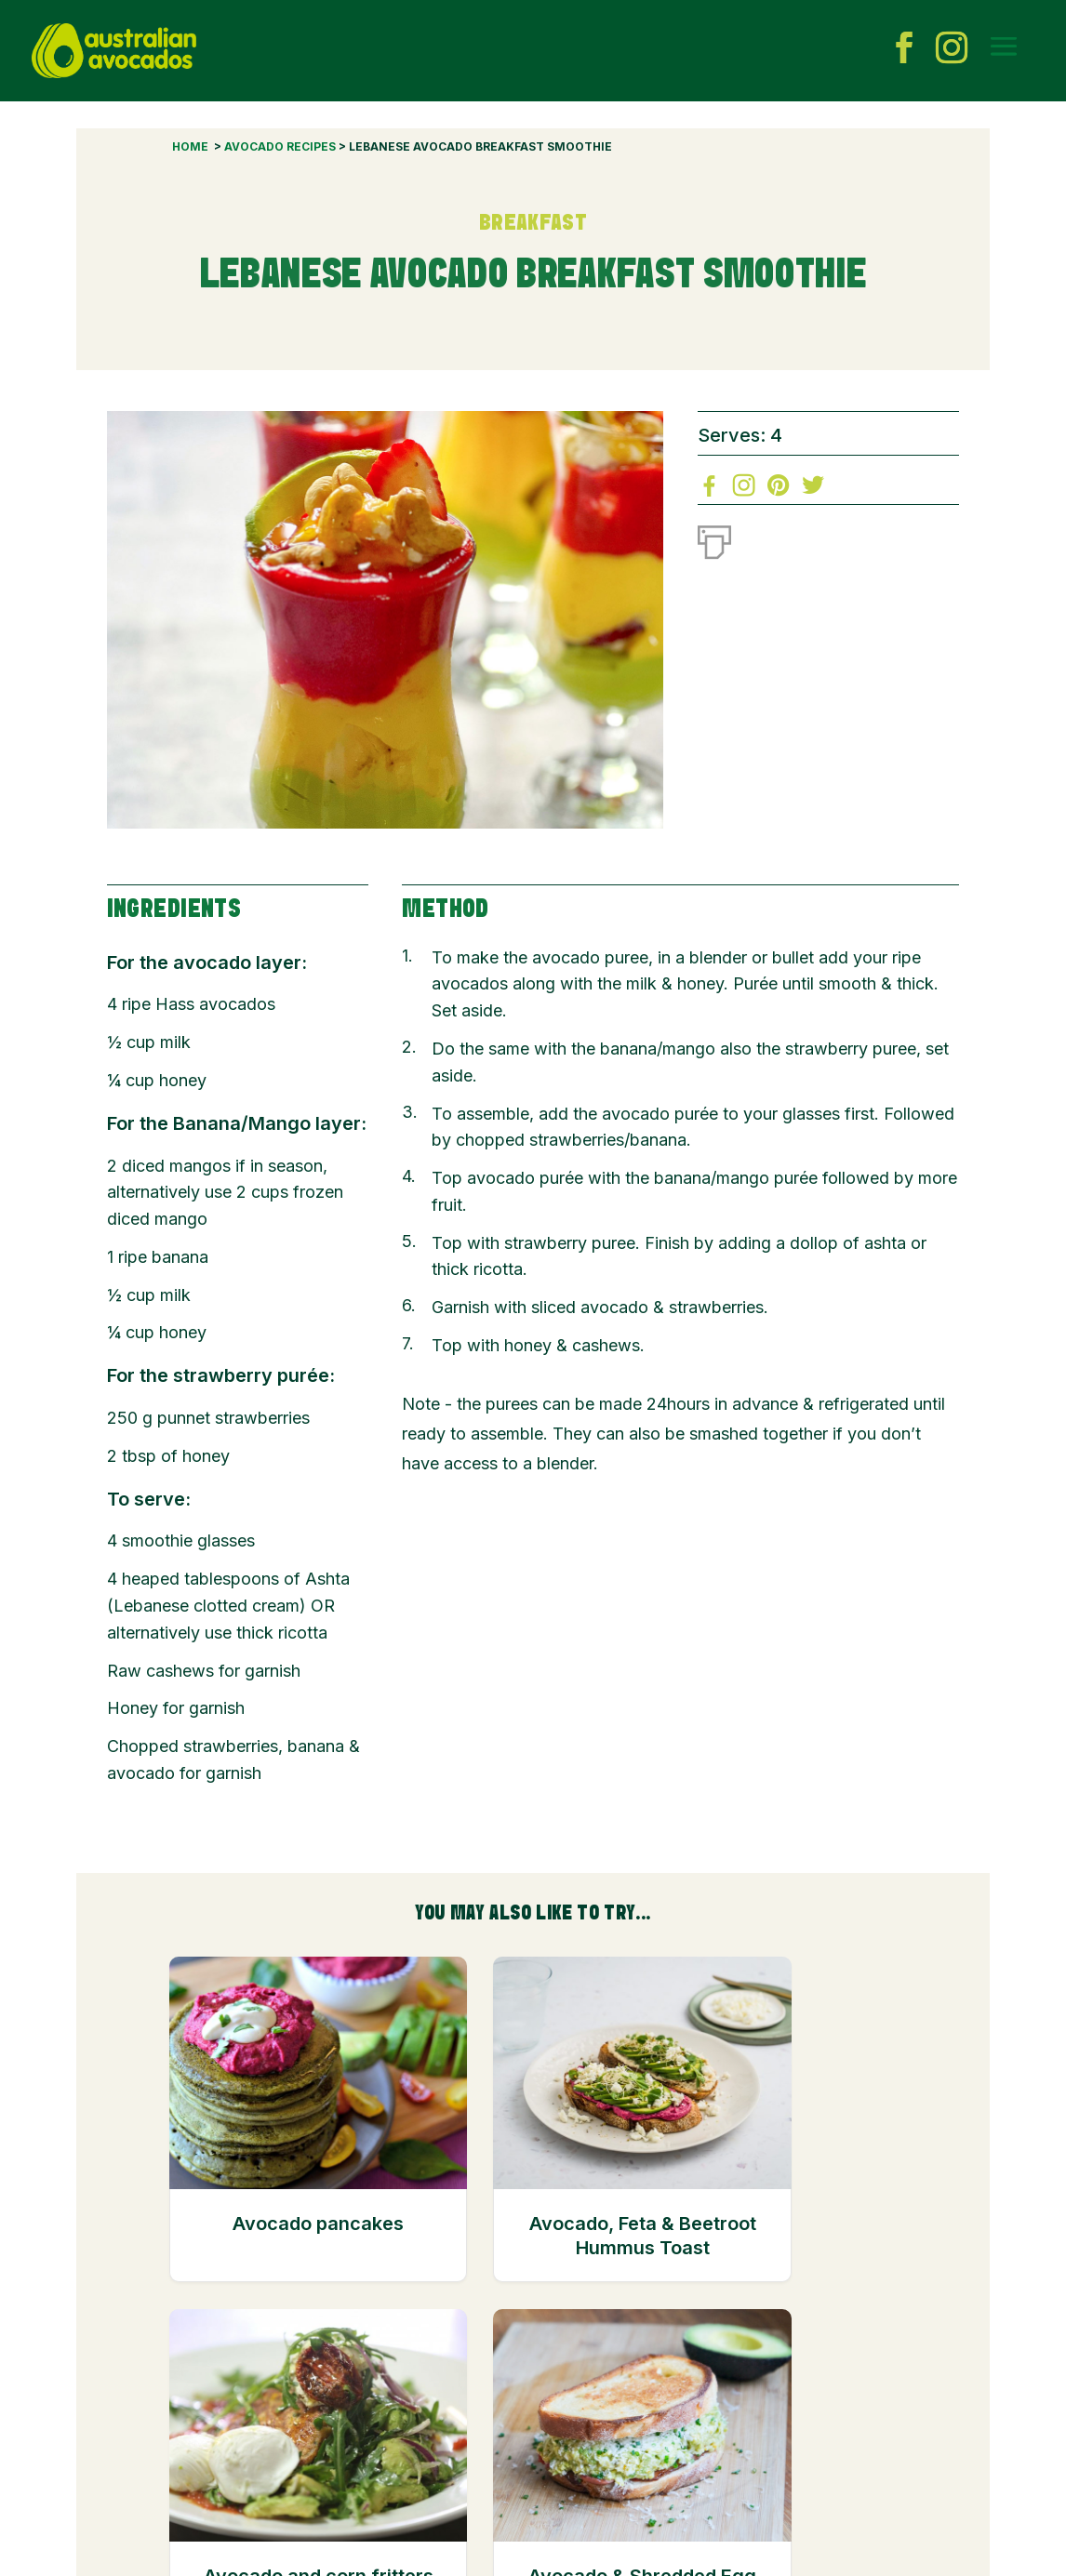 This screenshot has width=1066, height=2576. What do you see at coordinates (250, 2235) in the screenshot?
I see `Avocado pancakes` at bounding box center [250, 2235].